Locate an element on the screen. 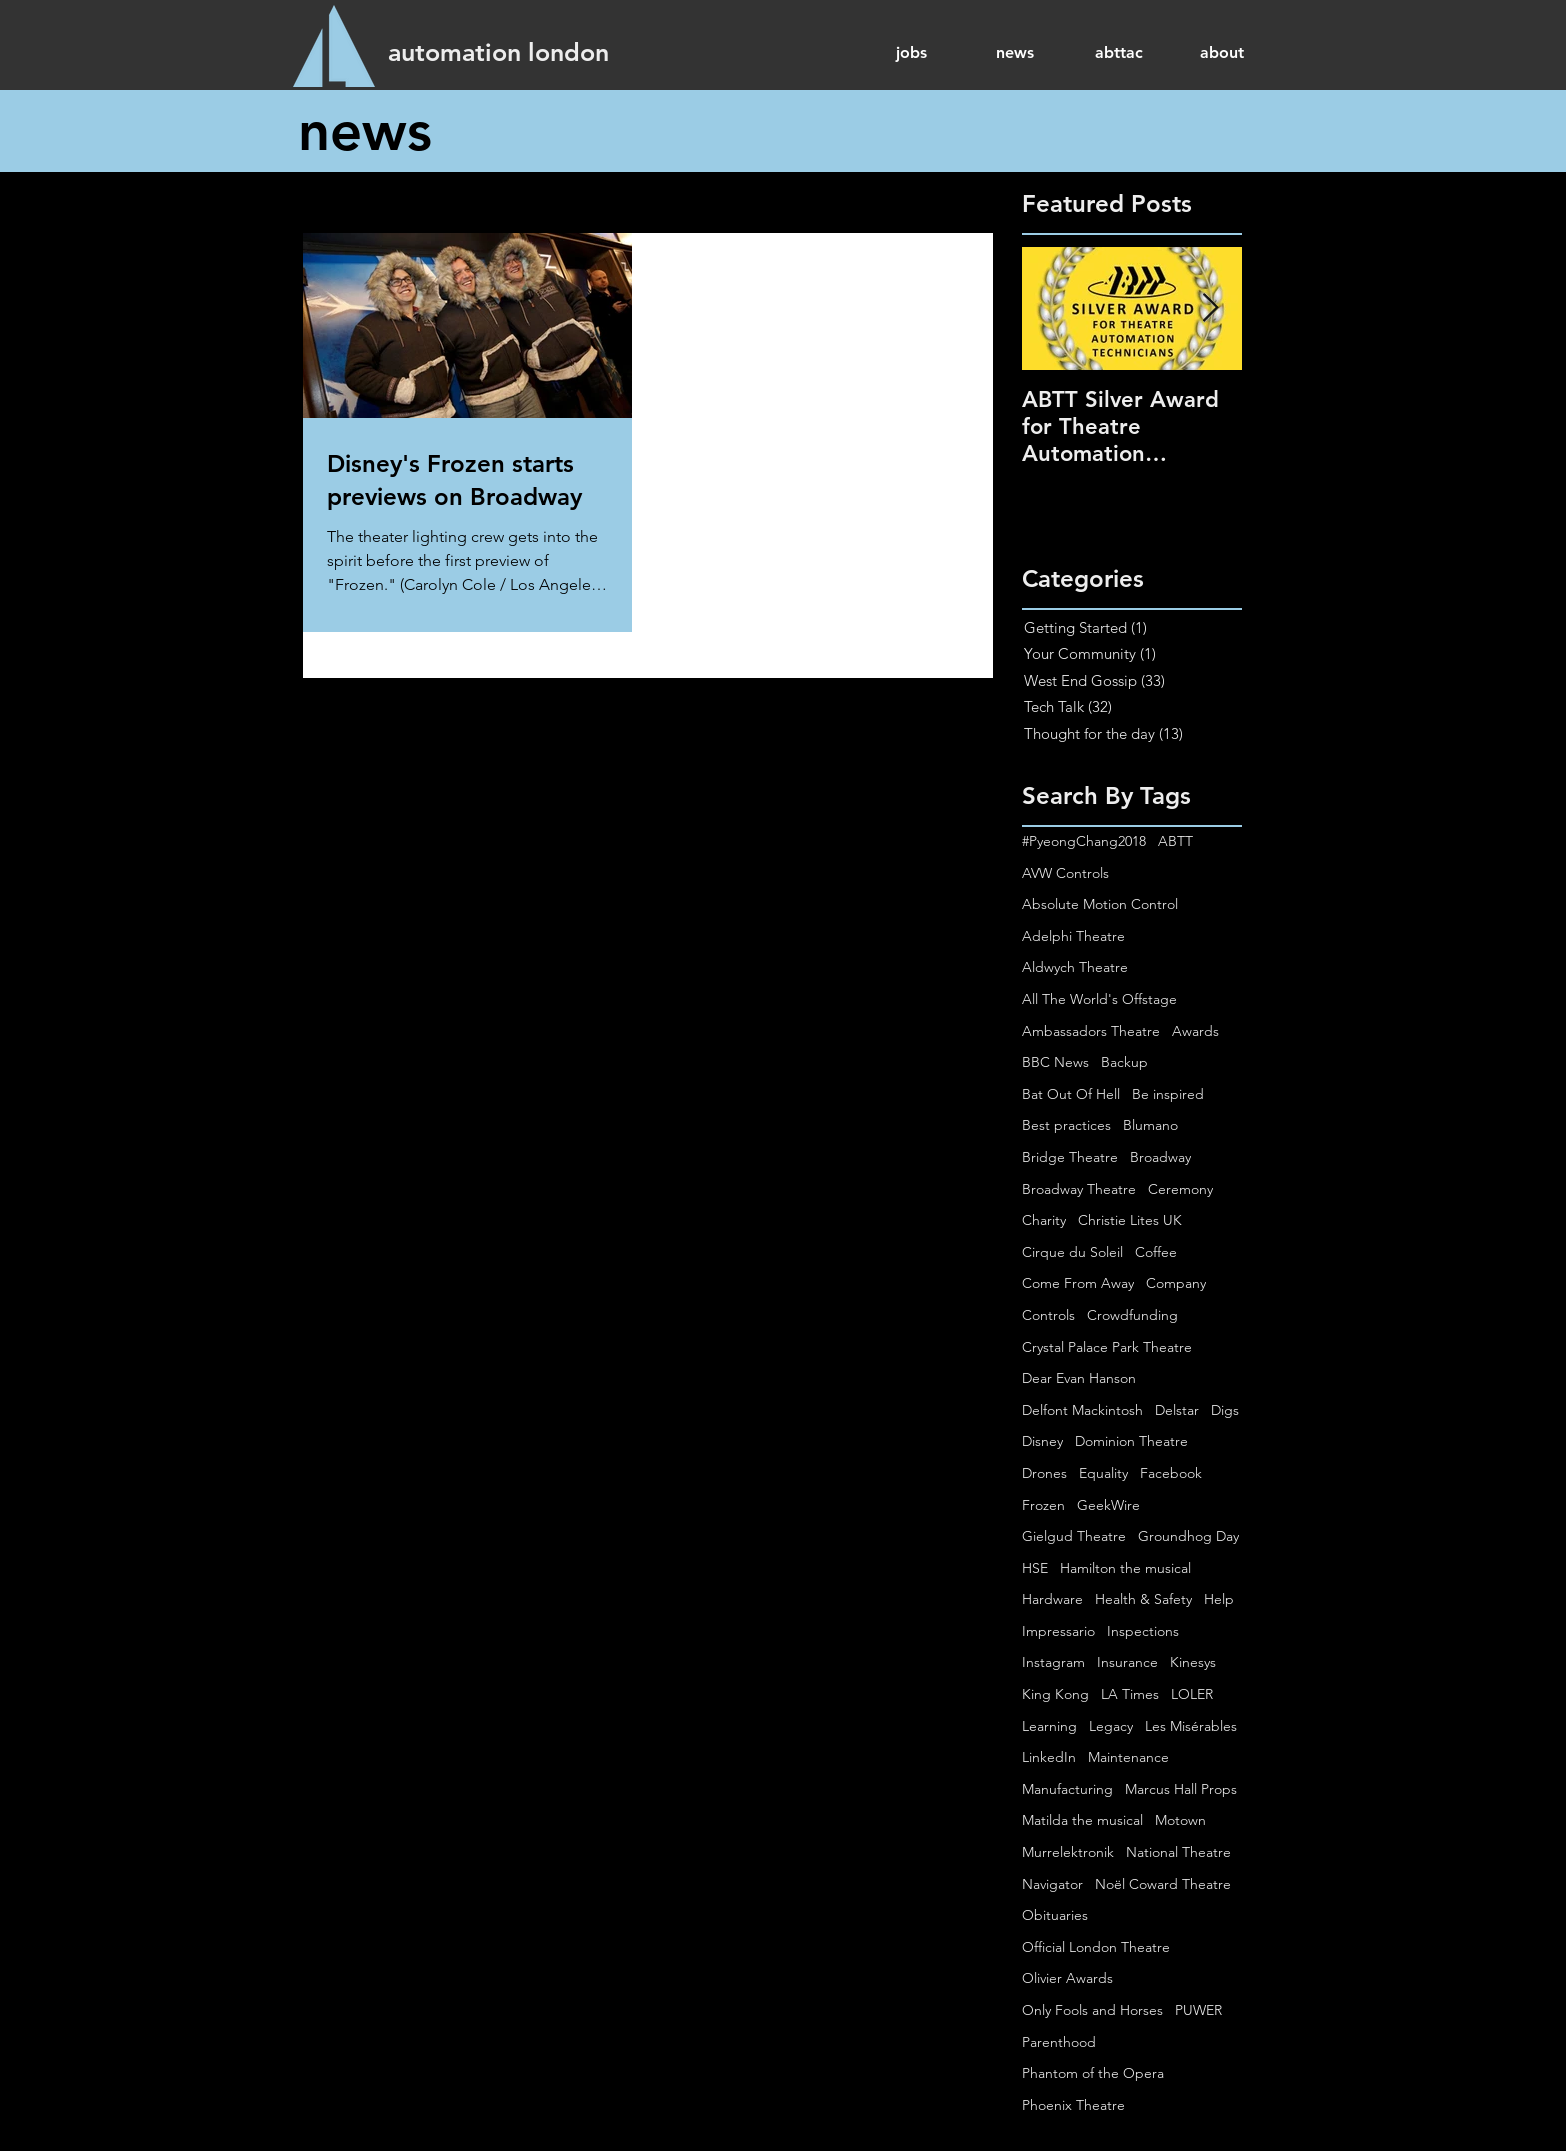 The height and width of the screenshot is (2151, 1566). #PyeongChang2018 is located at coordinates (1084, 841).